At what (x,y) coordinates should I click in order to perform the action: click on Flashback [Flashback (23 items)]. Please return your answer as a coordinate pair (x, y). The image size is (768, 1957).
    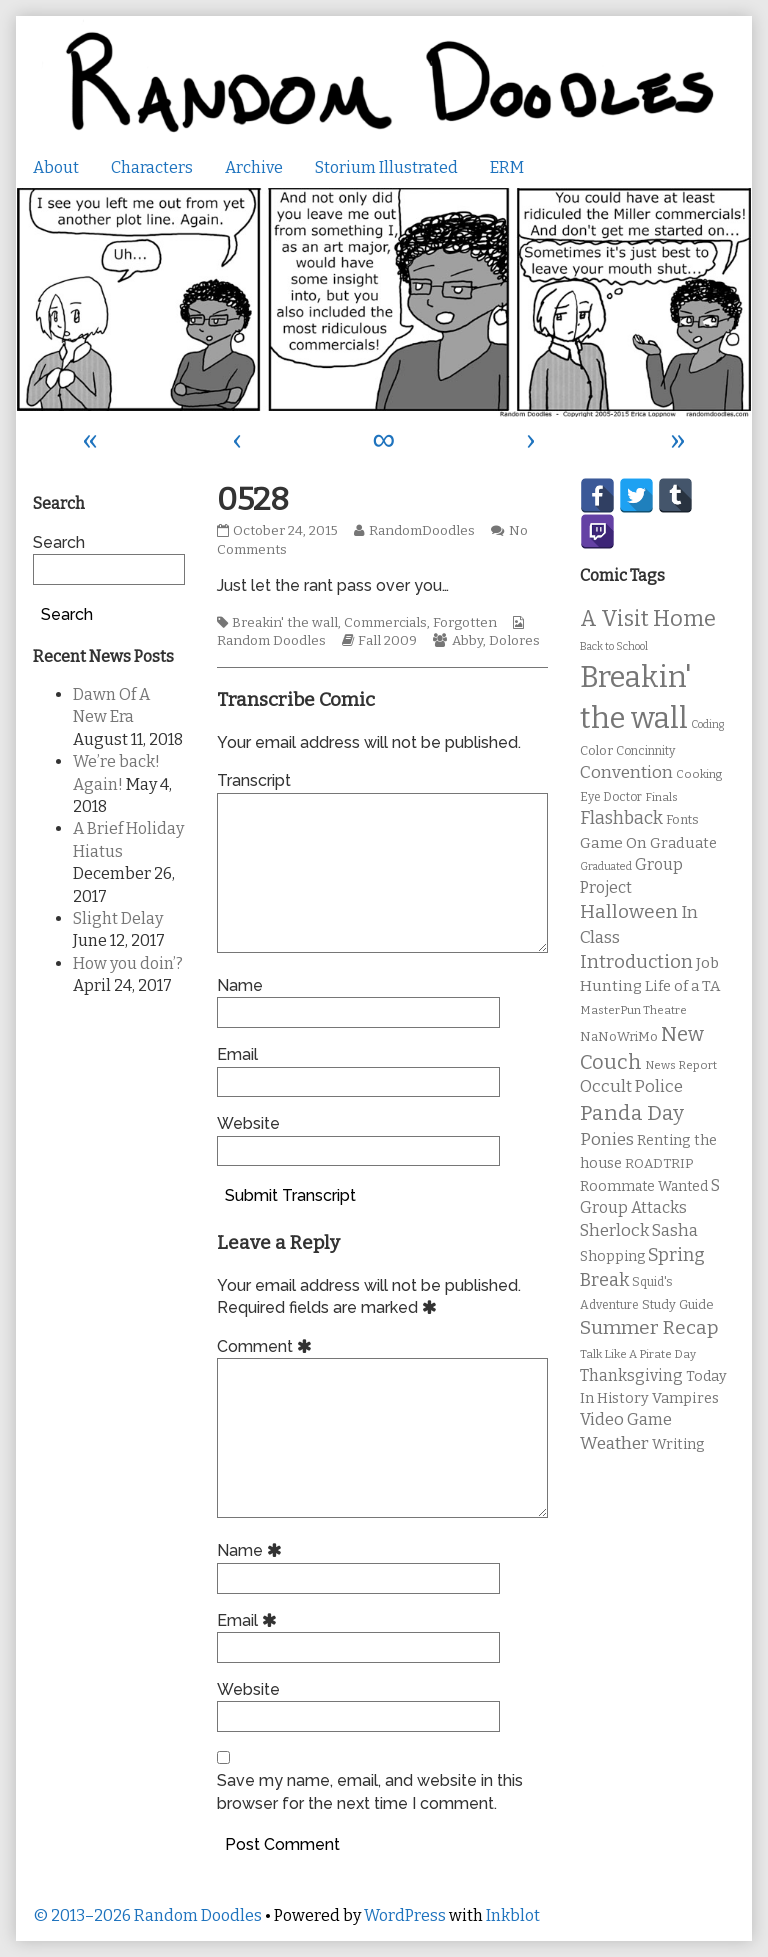
    Looking at the image, I should click on (621, 818).